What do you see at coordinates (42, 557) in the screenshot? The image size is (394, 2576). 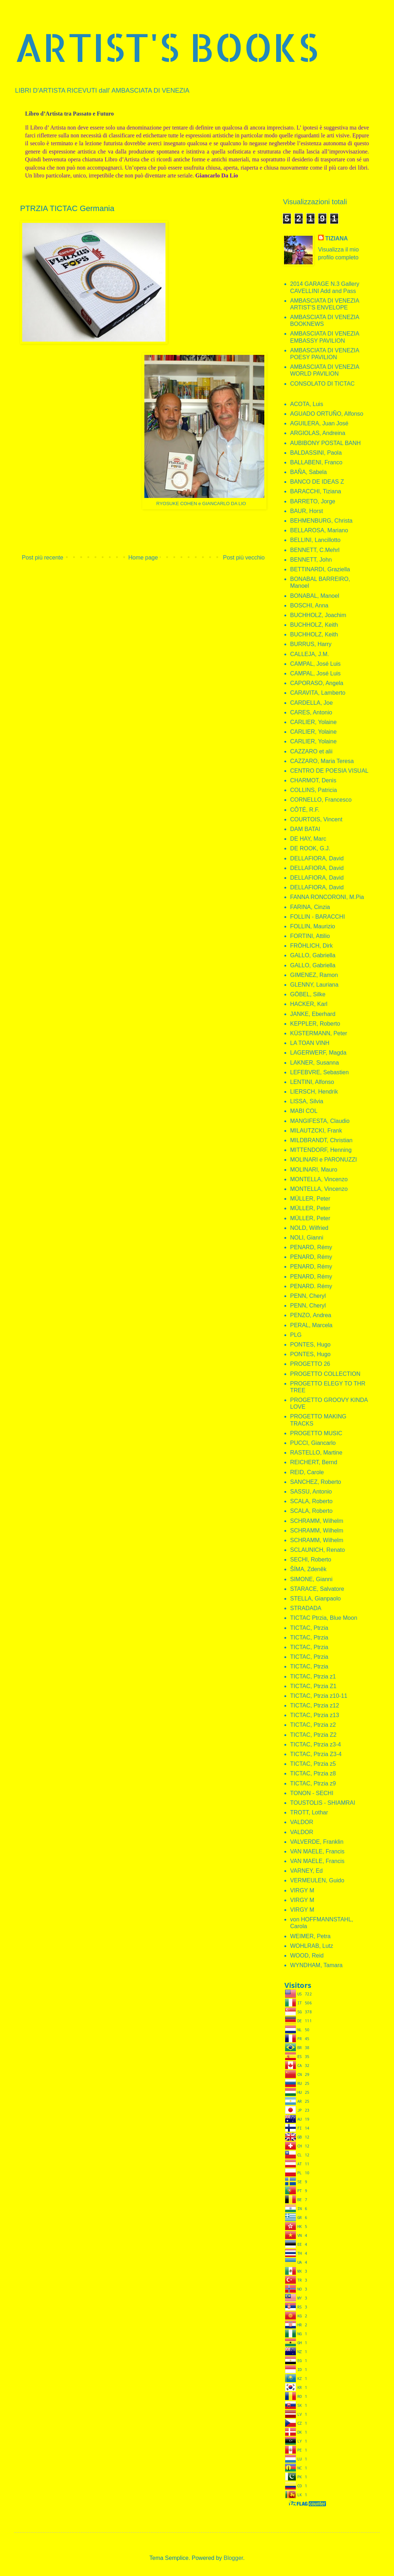 I see `Post più recente` at bounding box center [42, 557].